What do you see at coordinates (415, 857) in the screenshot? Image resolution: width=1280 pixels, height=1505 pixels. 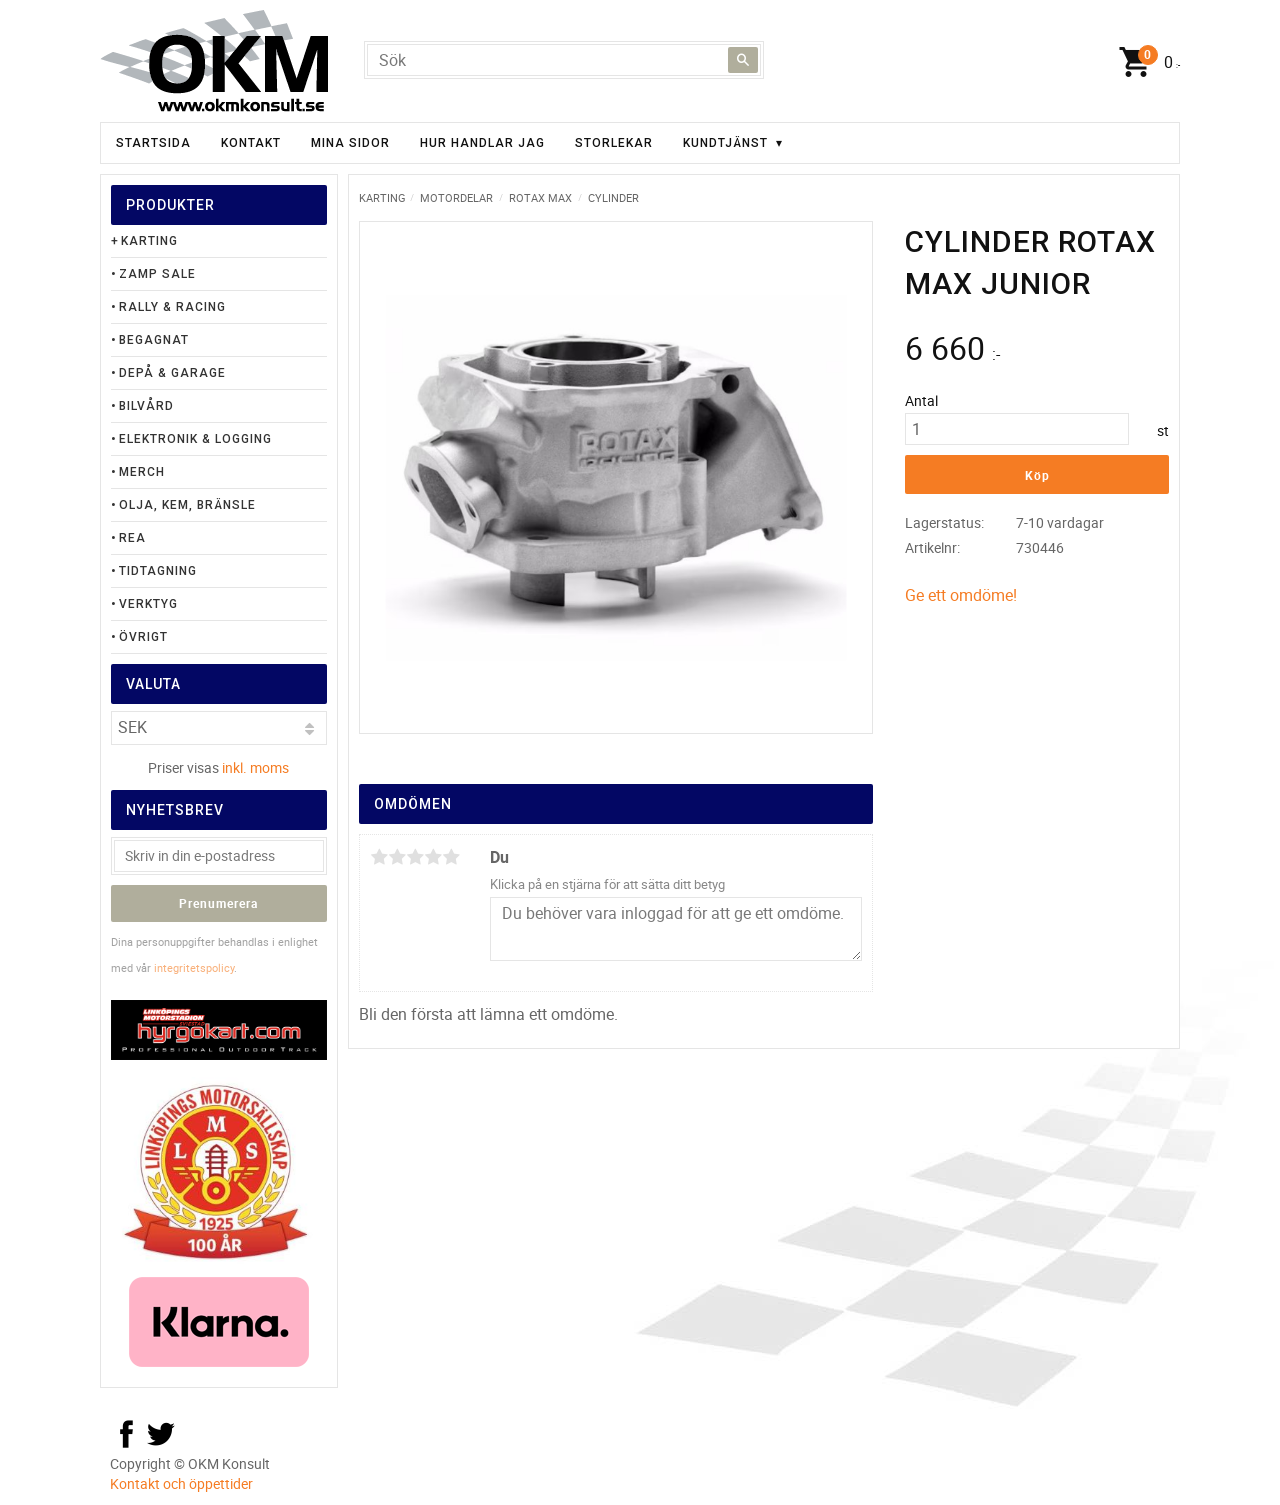 I see `3 stjärnor` at bounding box center [415, 857].